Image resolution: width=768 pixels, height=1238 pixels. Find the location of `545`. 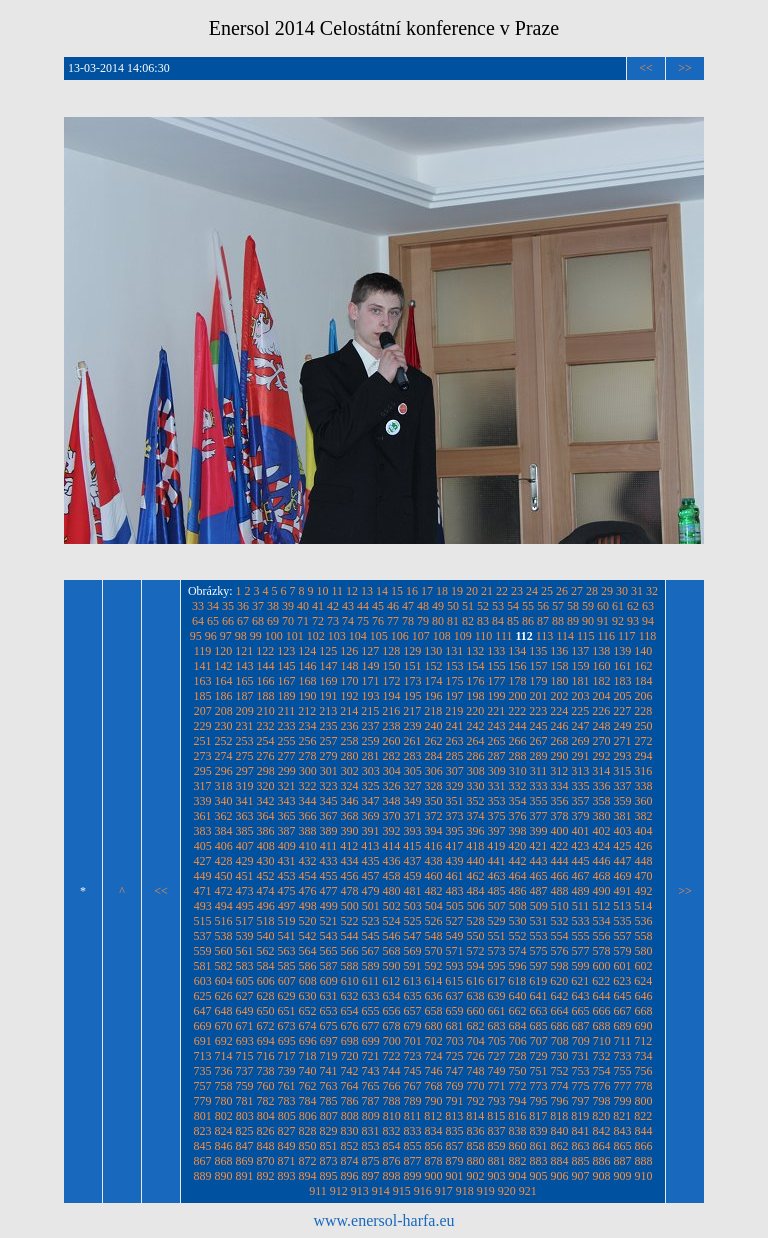

545 is located at coordinates (371, 936).